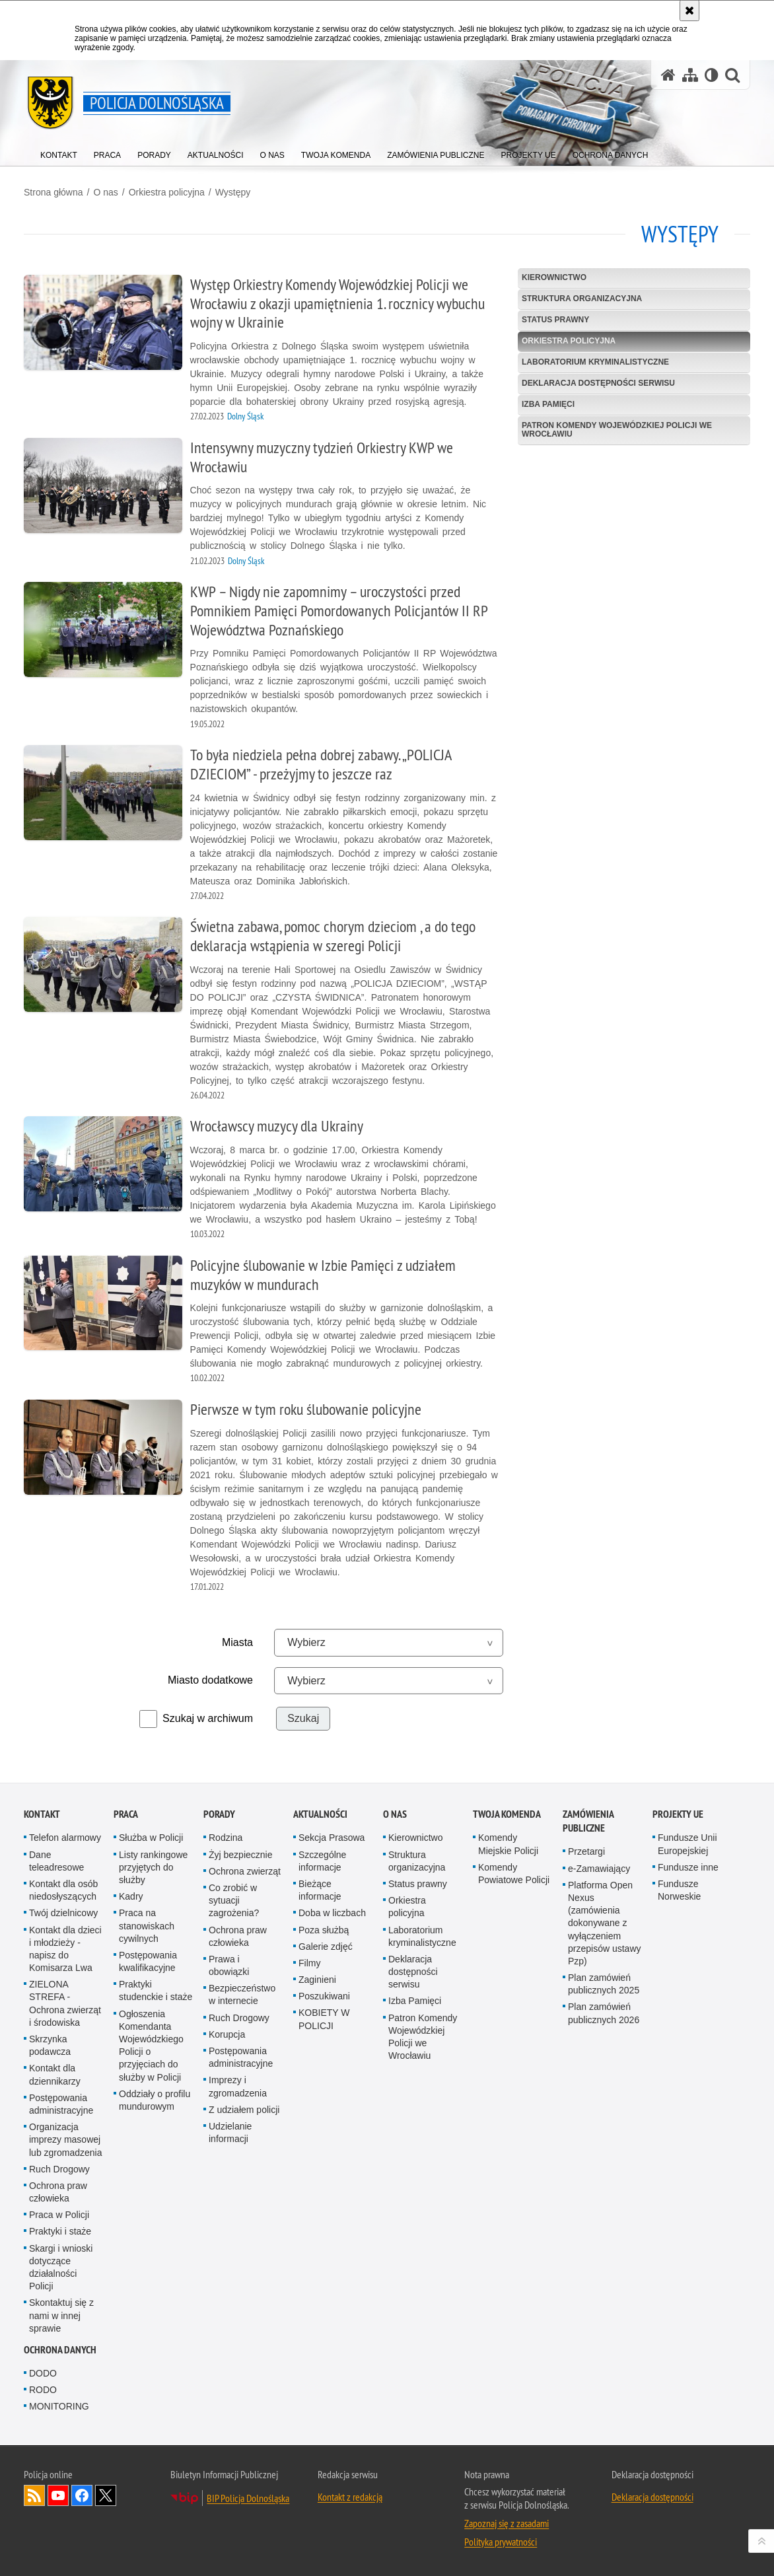 This screenshot has height=2576, width=774. I want to click on Służba w Policji, so click(151, 1837).